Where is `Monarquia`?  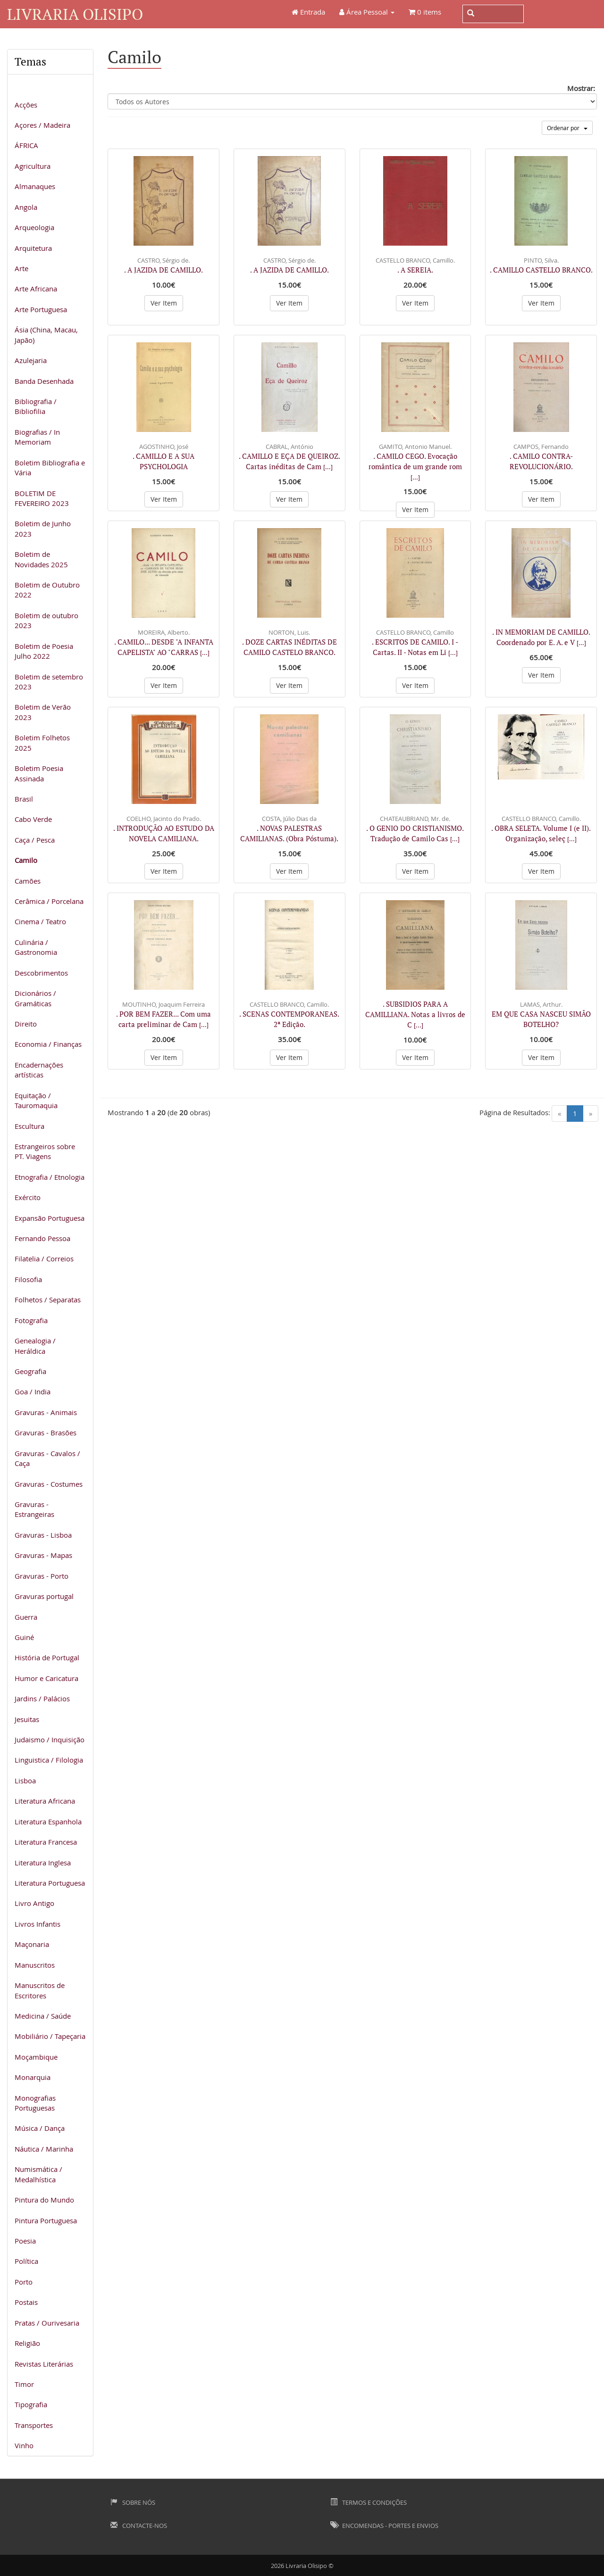
Monarquia is located at coordinates (32, 2077).